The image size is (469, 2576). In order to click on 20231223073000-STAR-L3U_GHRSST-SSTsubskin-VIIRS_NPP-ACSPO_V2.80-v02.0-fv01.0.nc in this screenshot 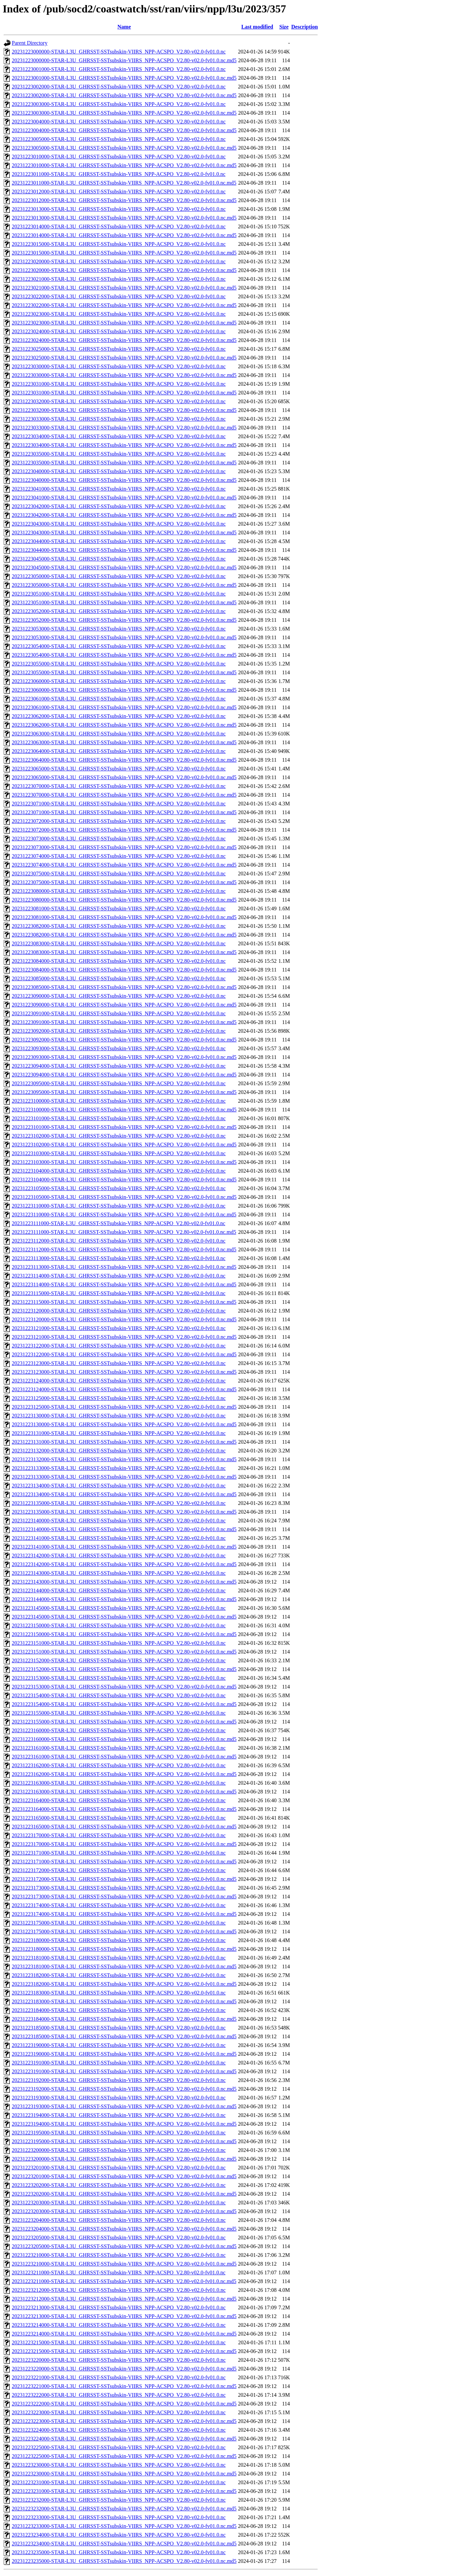, I will do `click(119, 838)`.